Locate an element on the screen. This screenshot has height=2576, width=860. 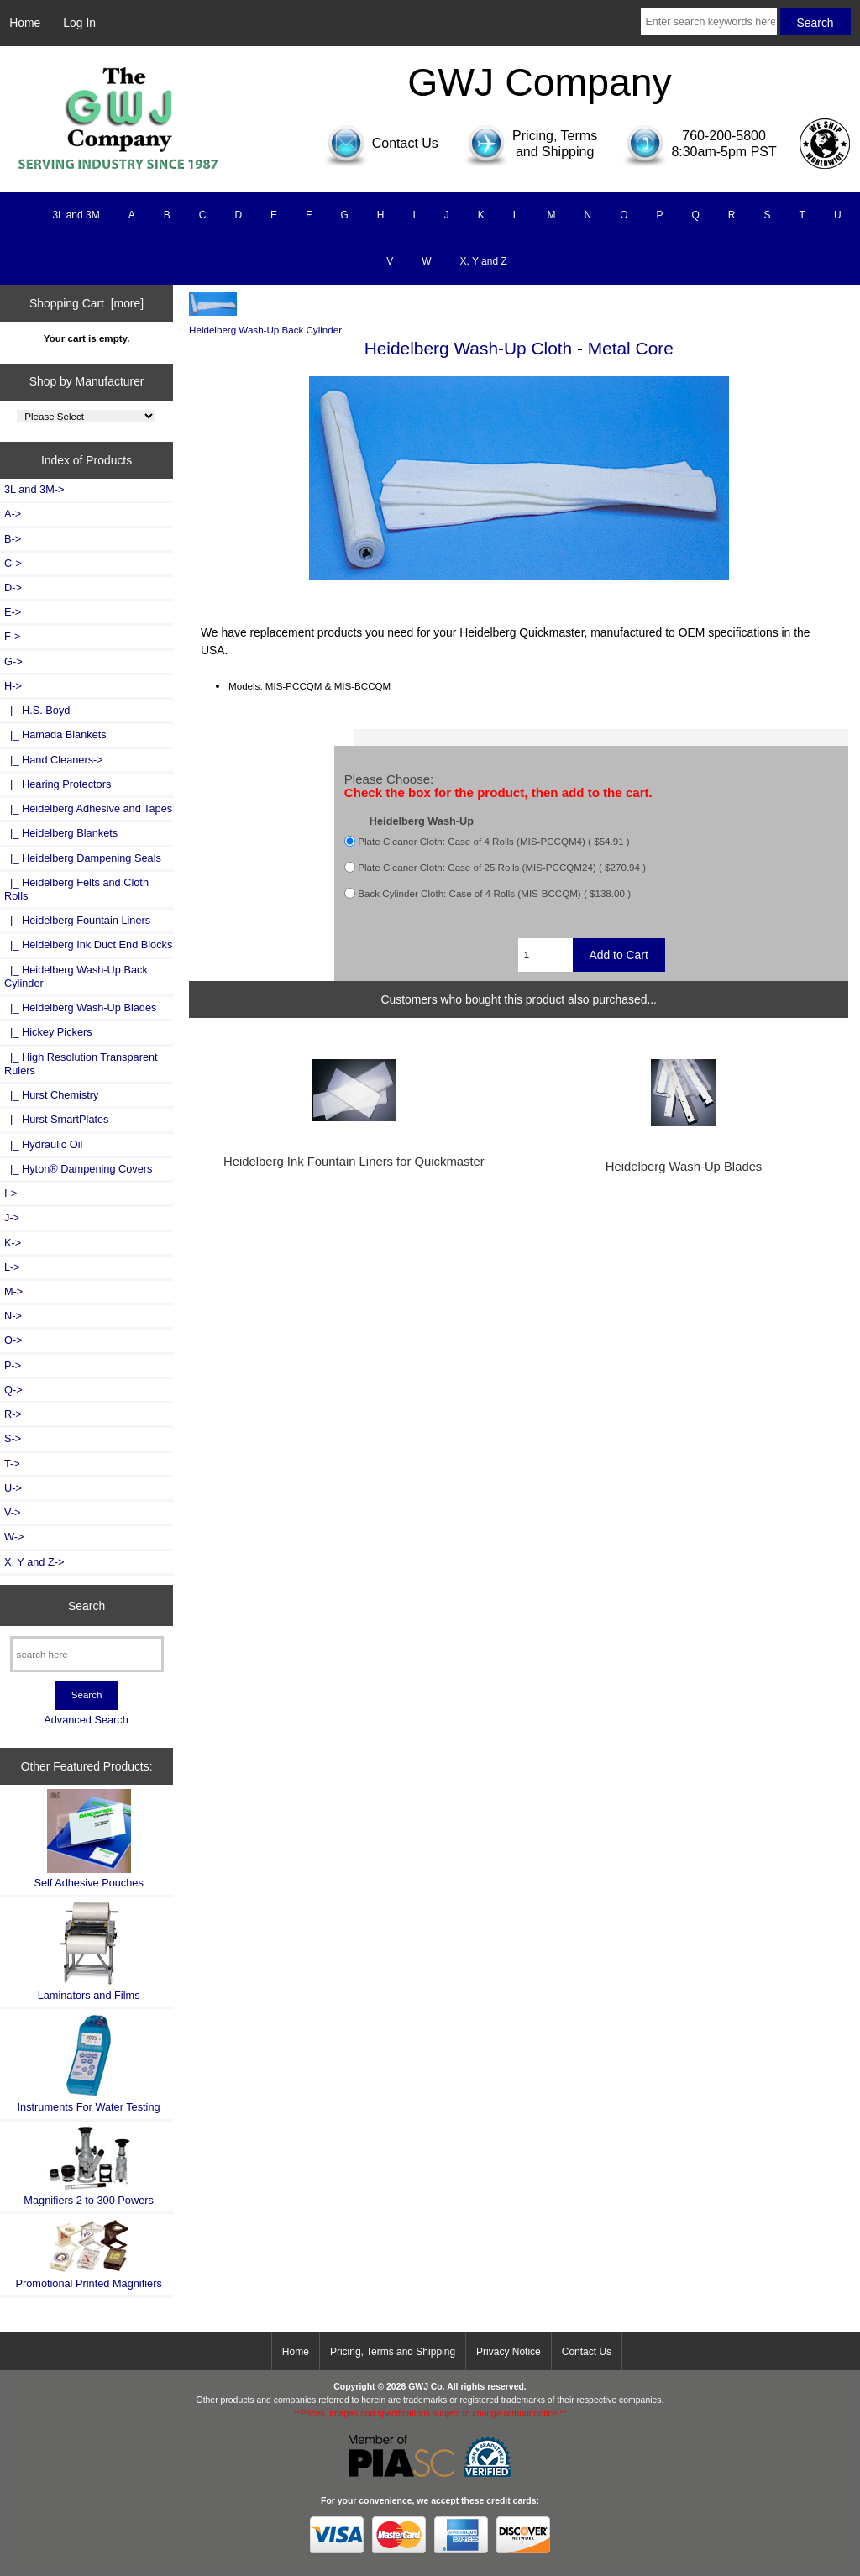
|_ Hurst SmartPlates is located at coordinates (56, 1119).